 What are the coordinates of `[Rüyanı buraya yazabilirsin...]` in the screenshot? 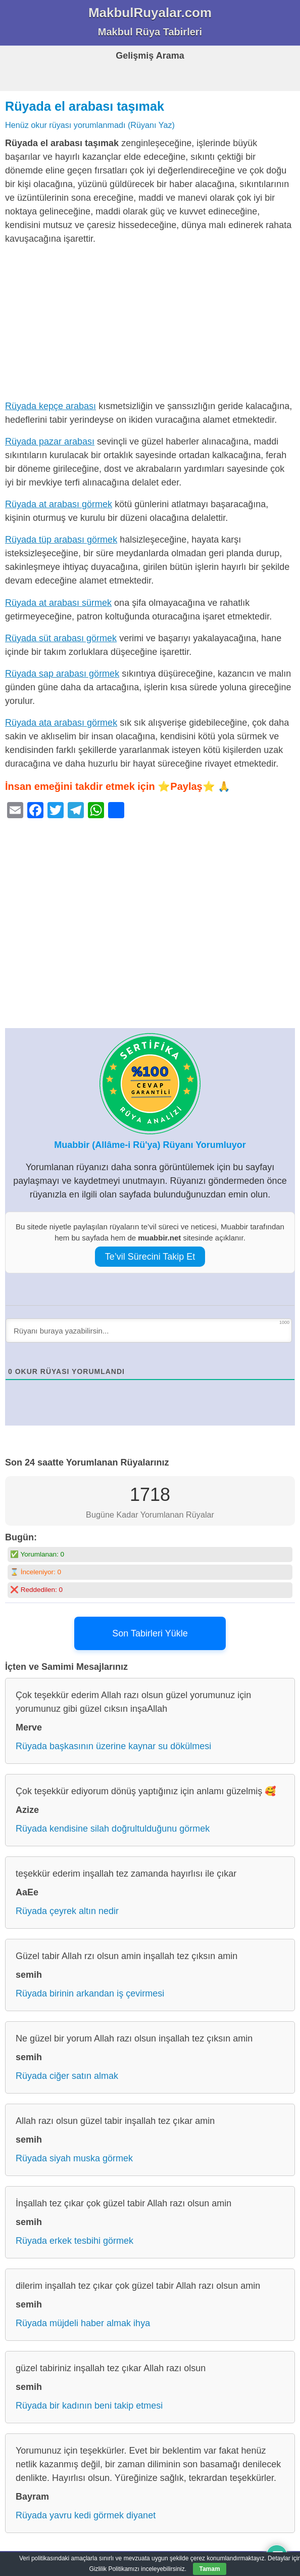 It's located at (149, 1330).